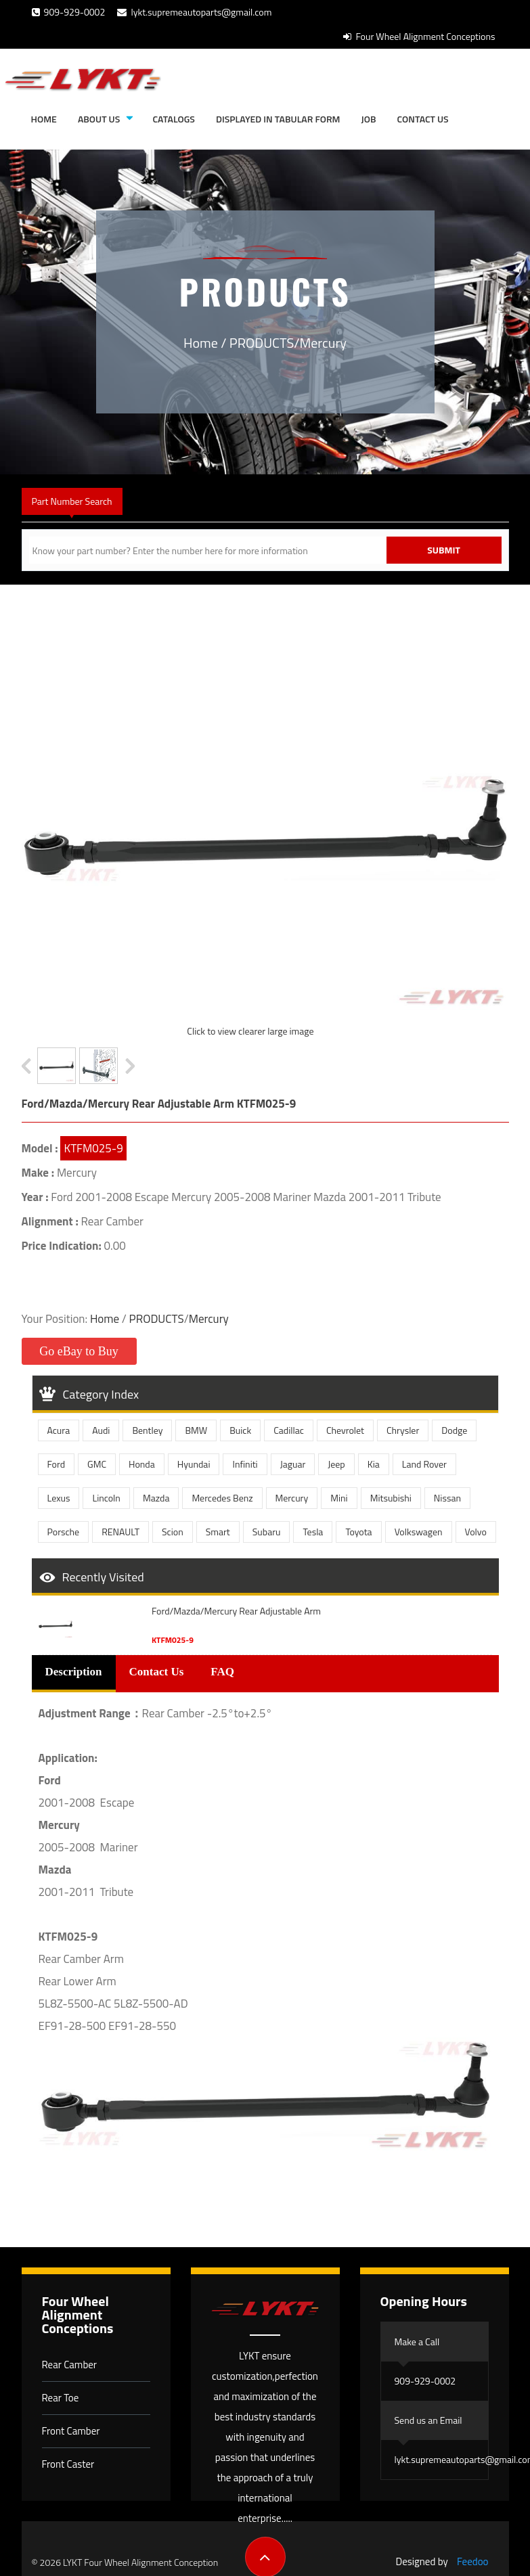 This screenshot has width=530, height=2576. What do you see at coordinates (244, 1464) in the screenshot?
I see `Infiniti` at bounding box center [244, 1464].